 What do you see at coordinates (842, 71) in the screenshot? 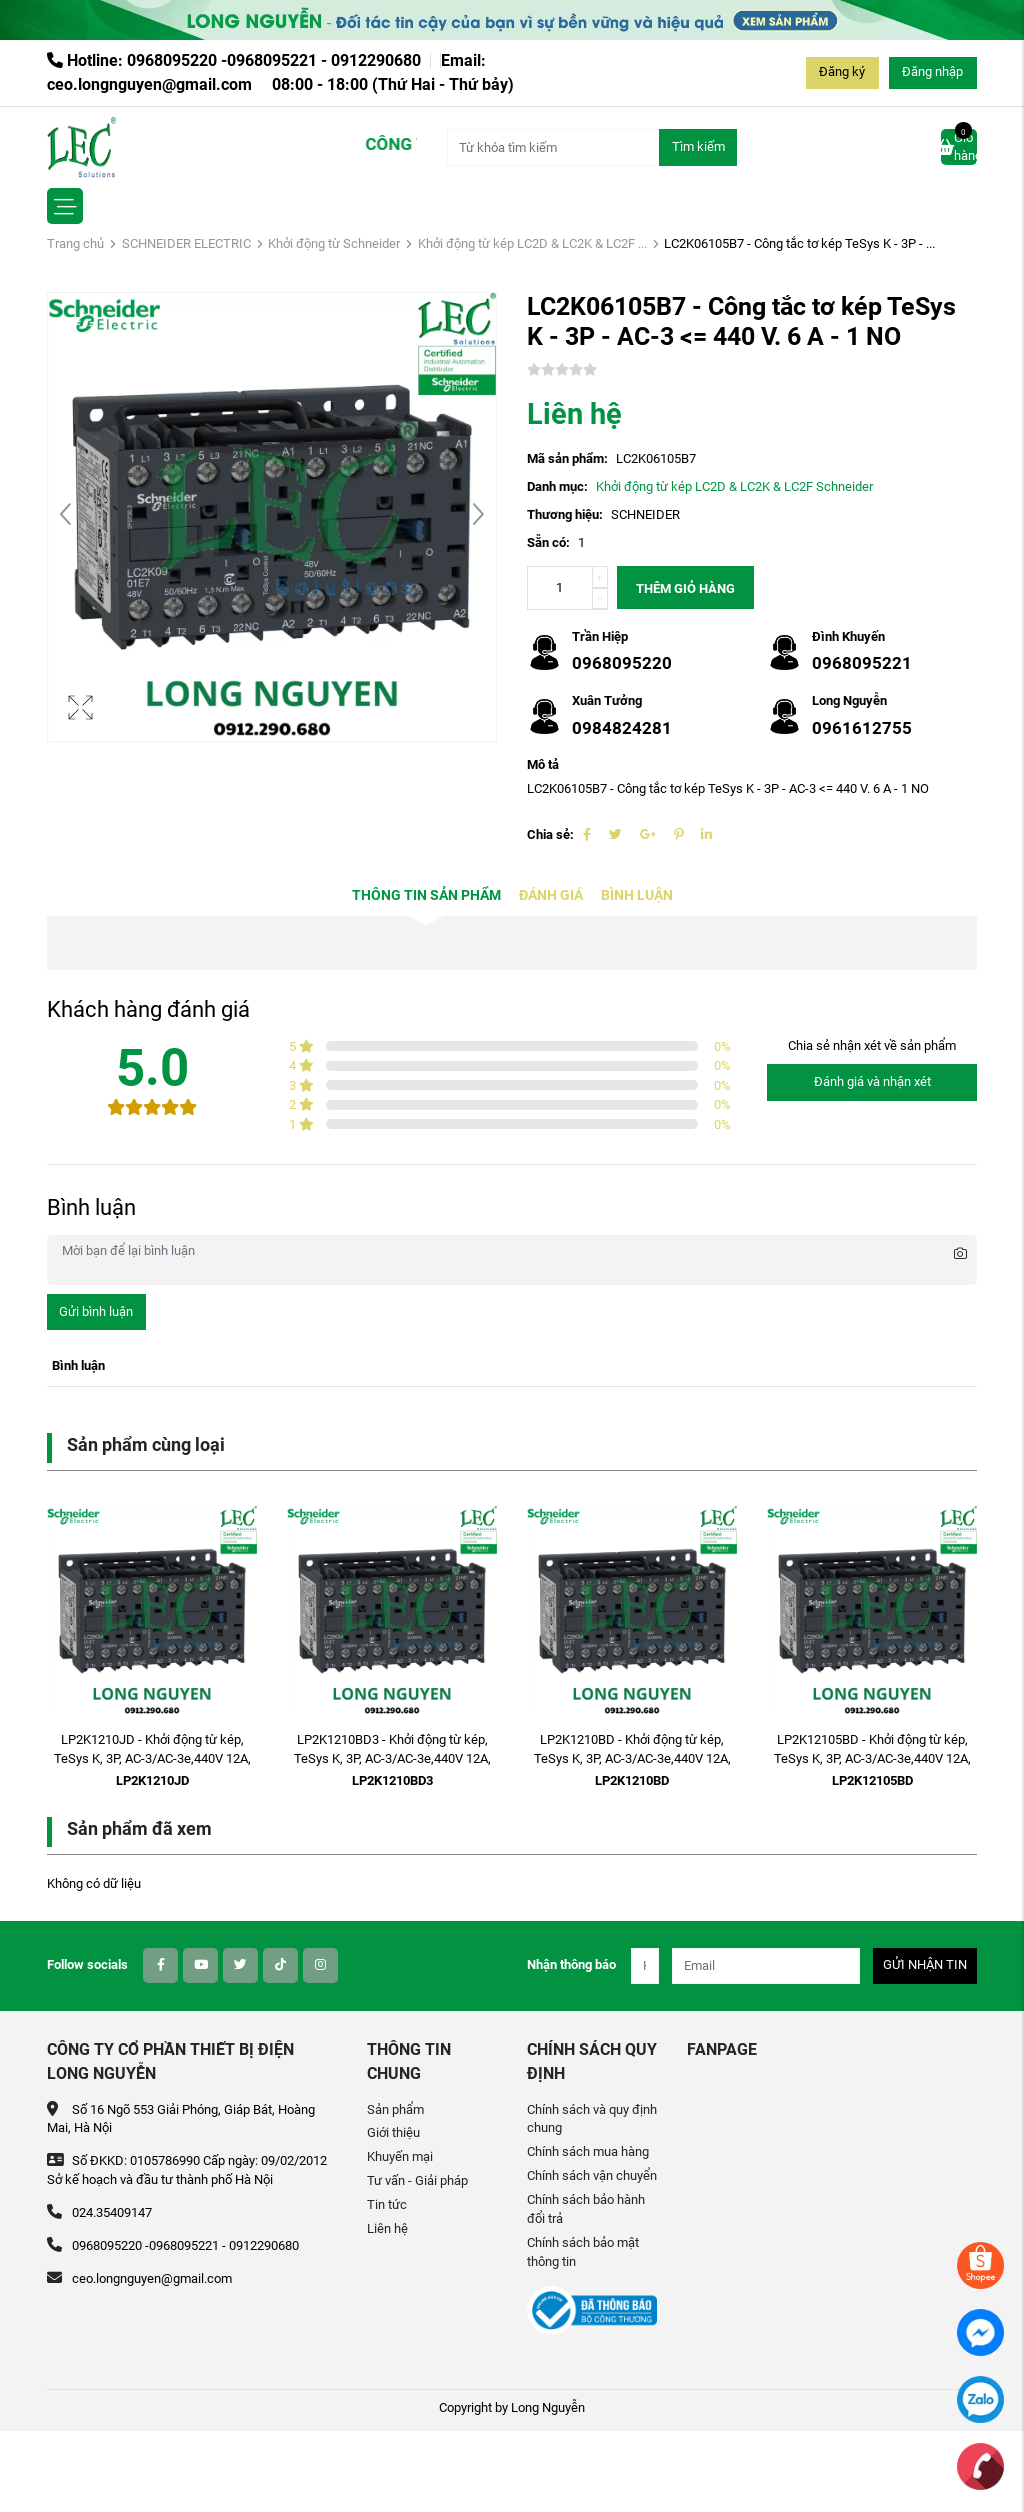
I see `Đăng ký` at bounding box center [842, 71].